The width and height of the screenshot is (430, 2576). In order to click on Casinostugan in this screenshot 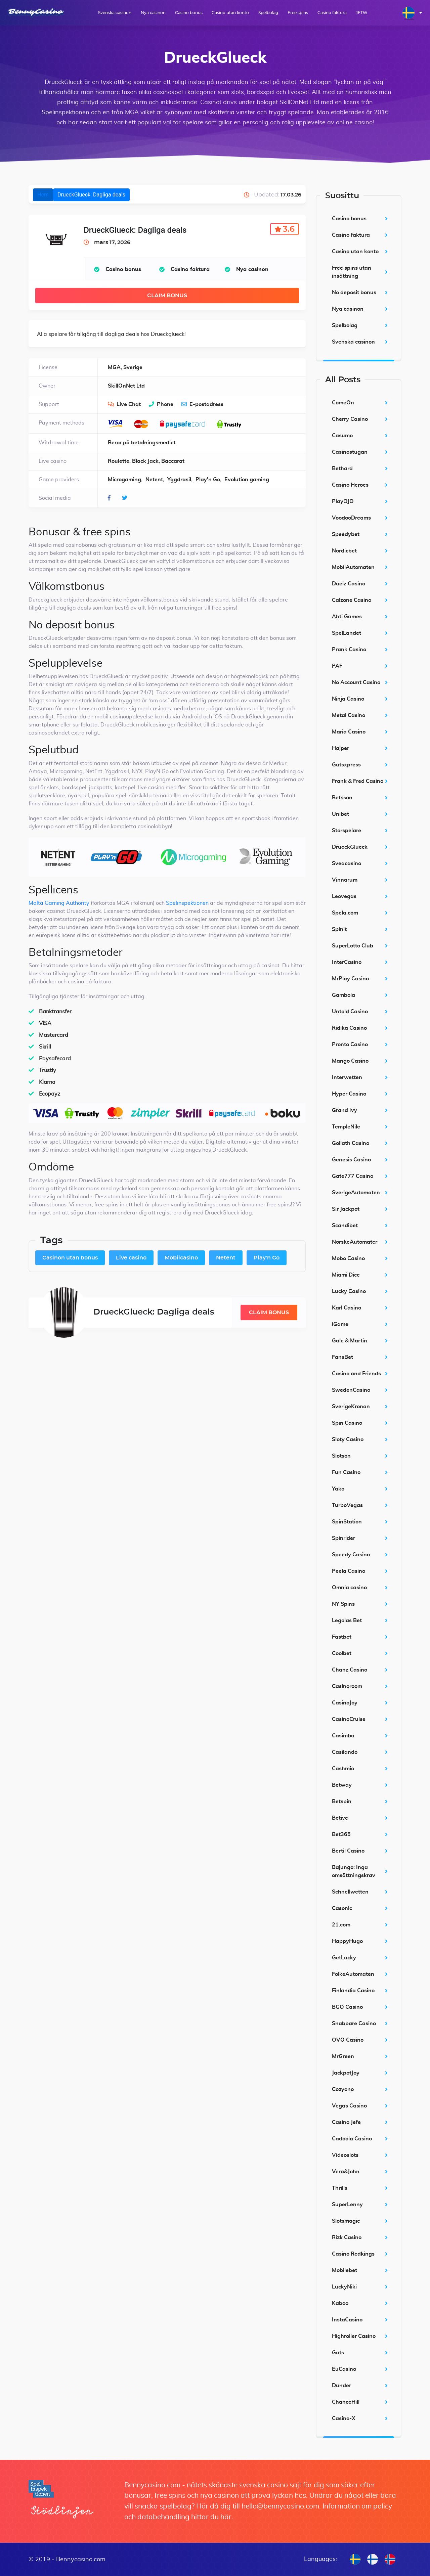, I will do `click(350, 452)`.